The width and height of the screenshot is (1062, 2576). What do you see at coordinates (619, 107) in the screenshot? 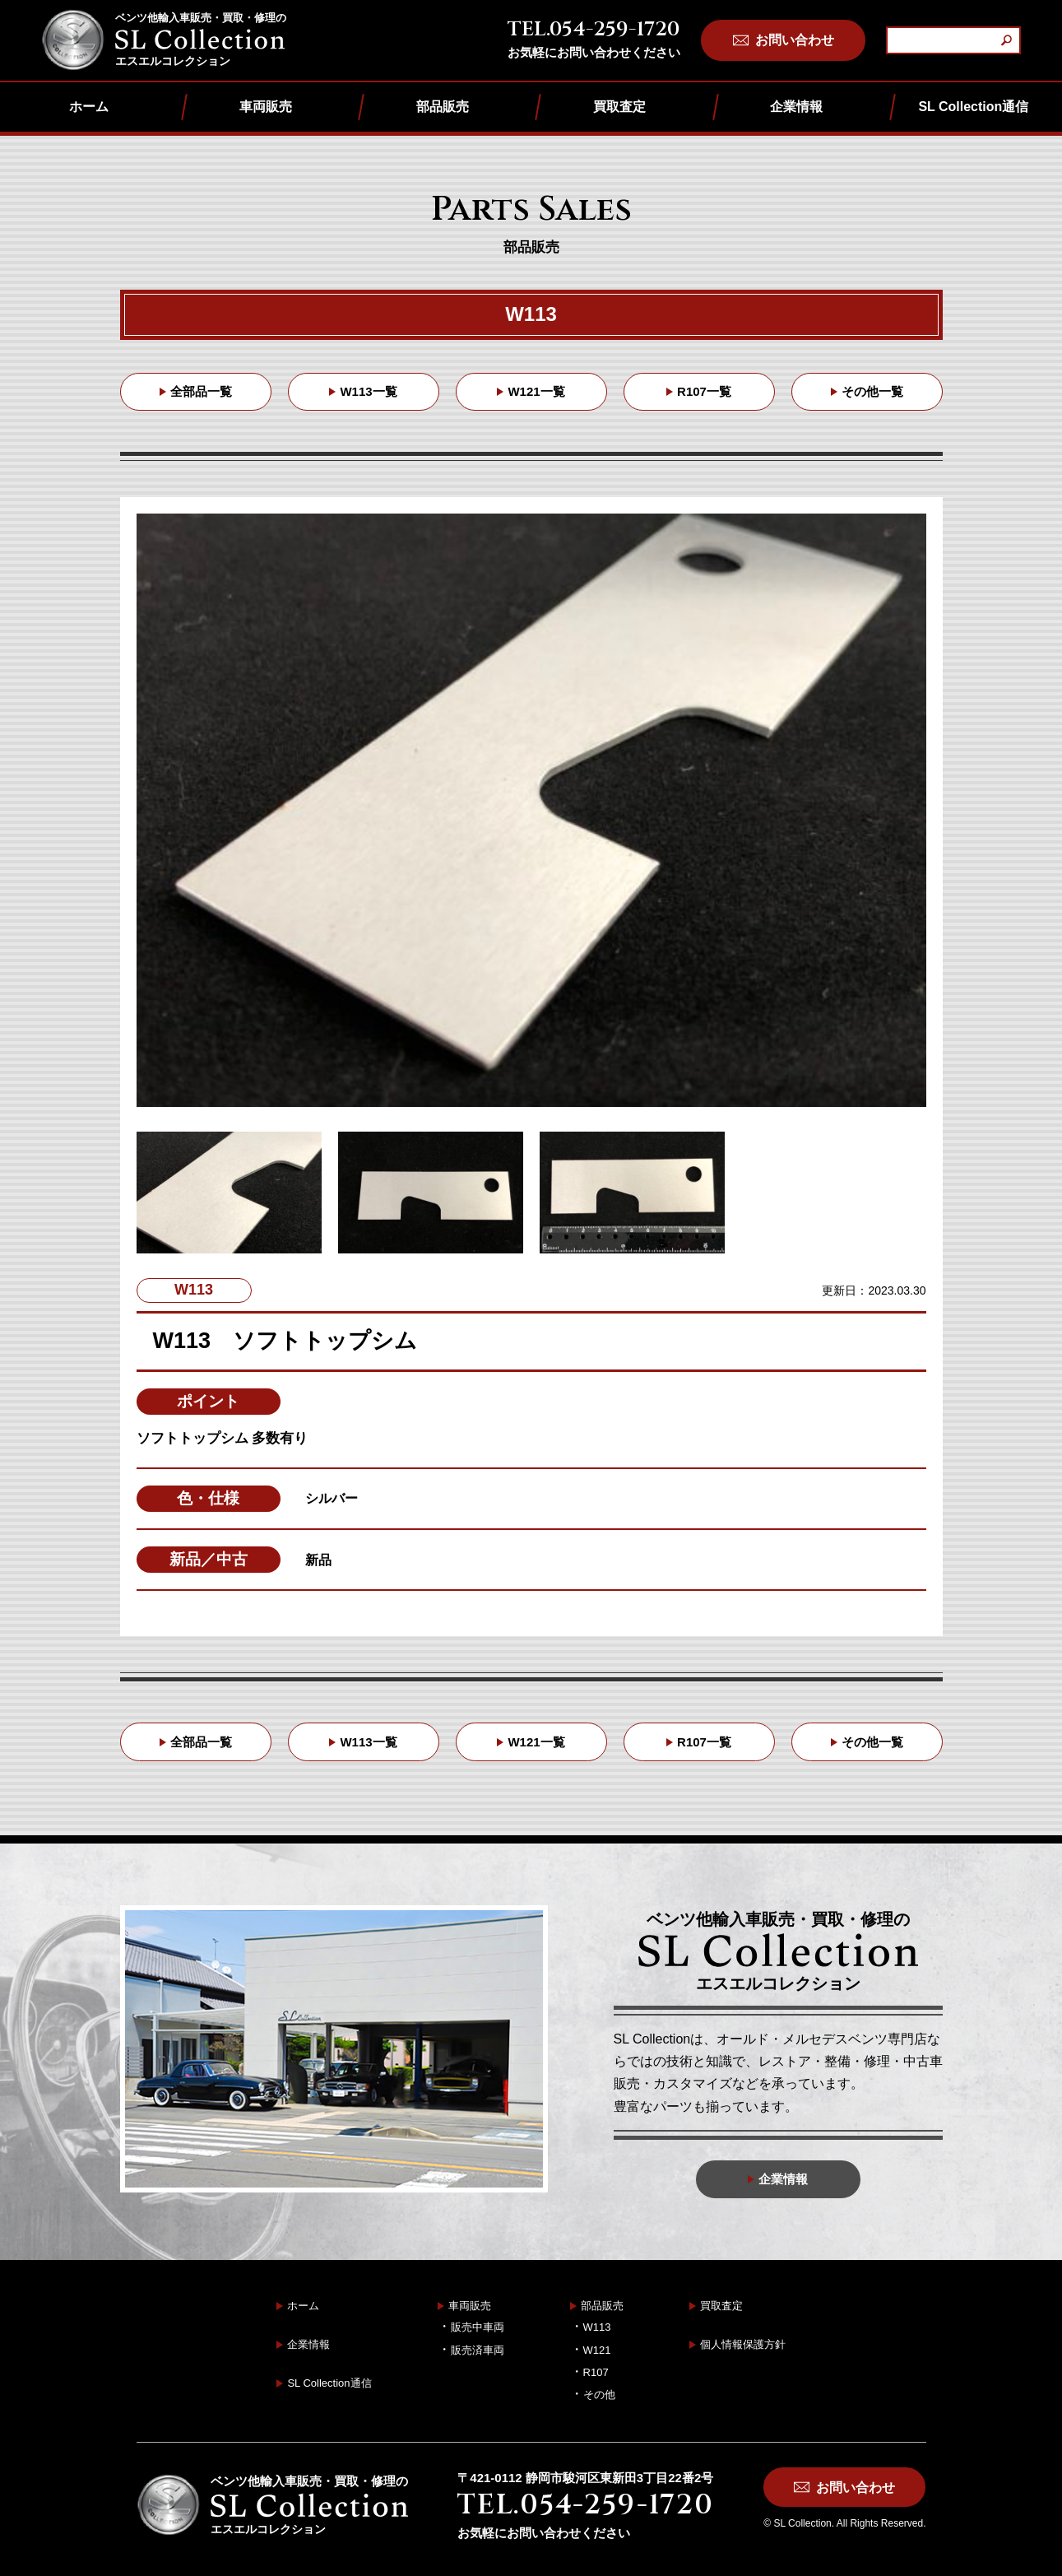
I see `買取査定` at bounding box center [619, 107].